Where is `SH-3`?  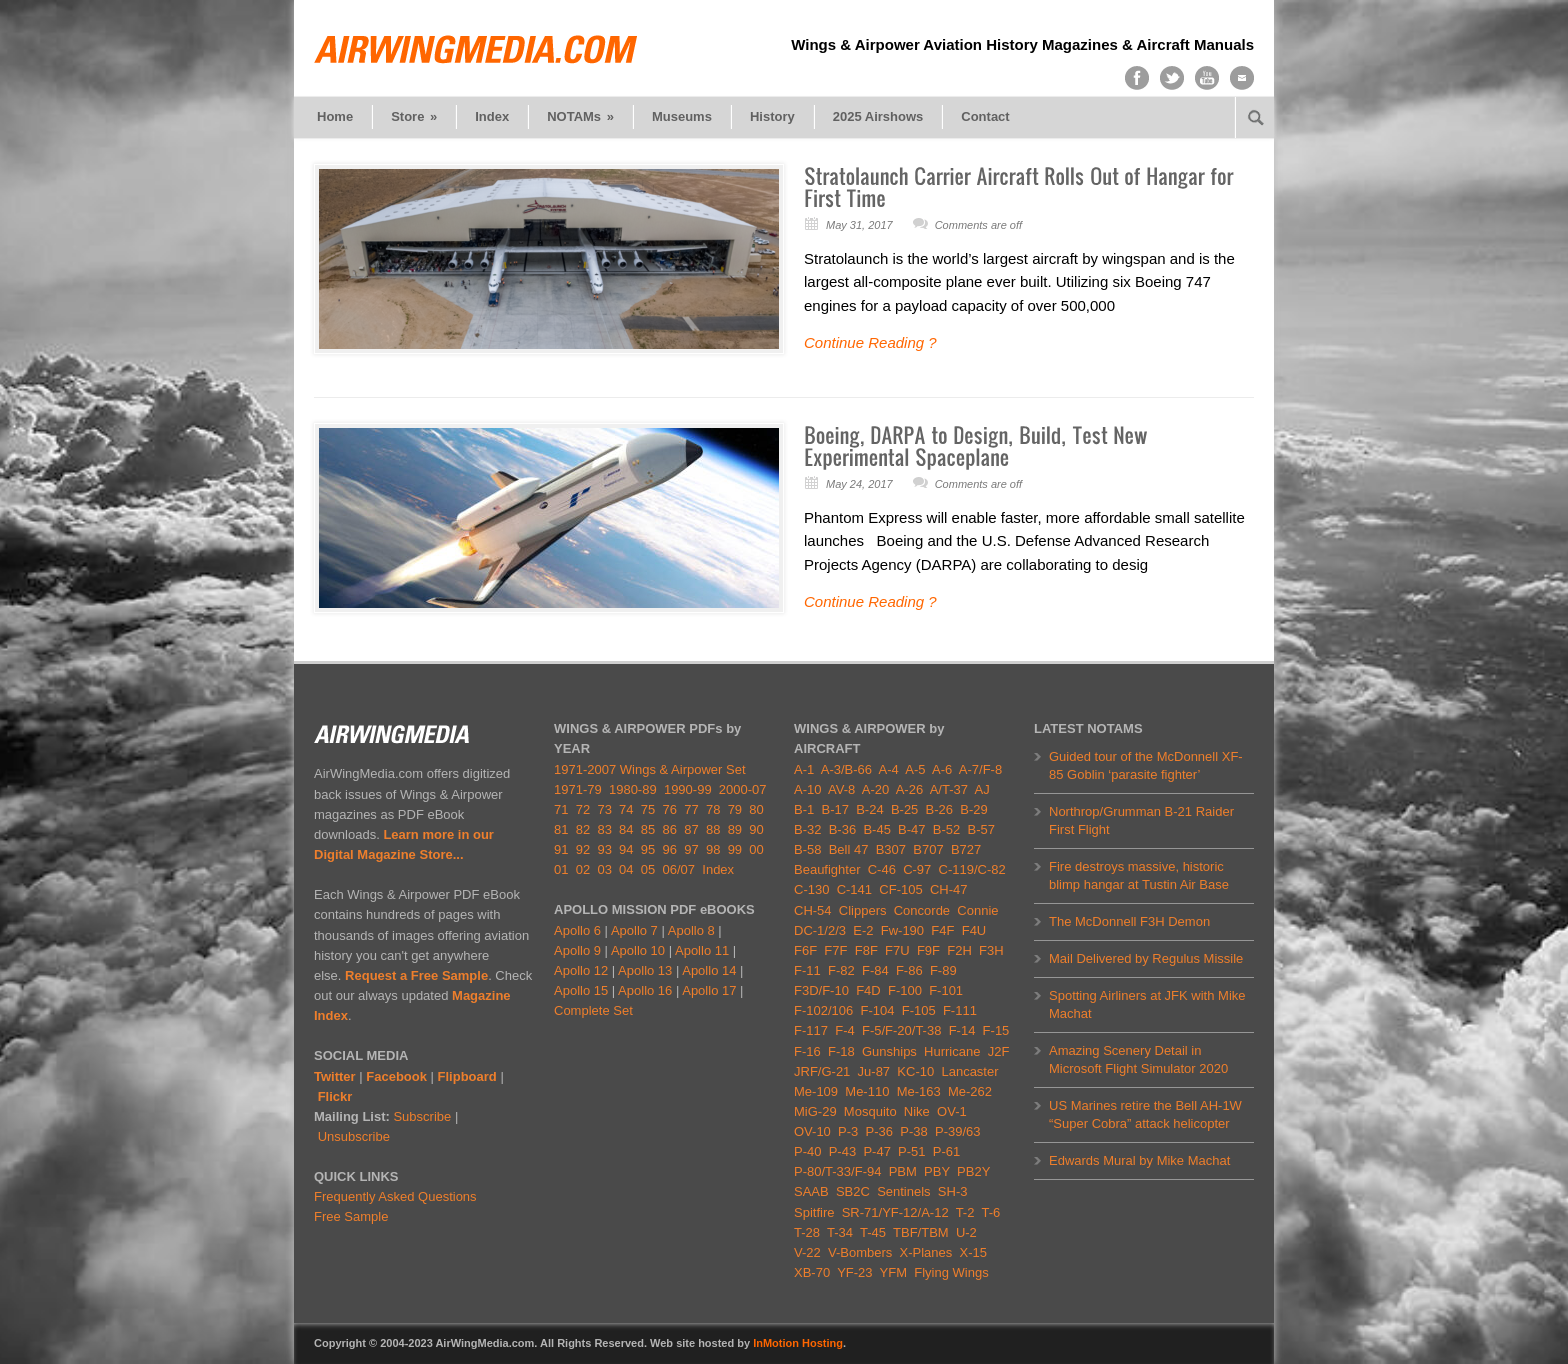 SH-3 is located at coordinates (953, 1191).